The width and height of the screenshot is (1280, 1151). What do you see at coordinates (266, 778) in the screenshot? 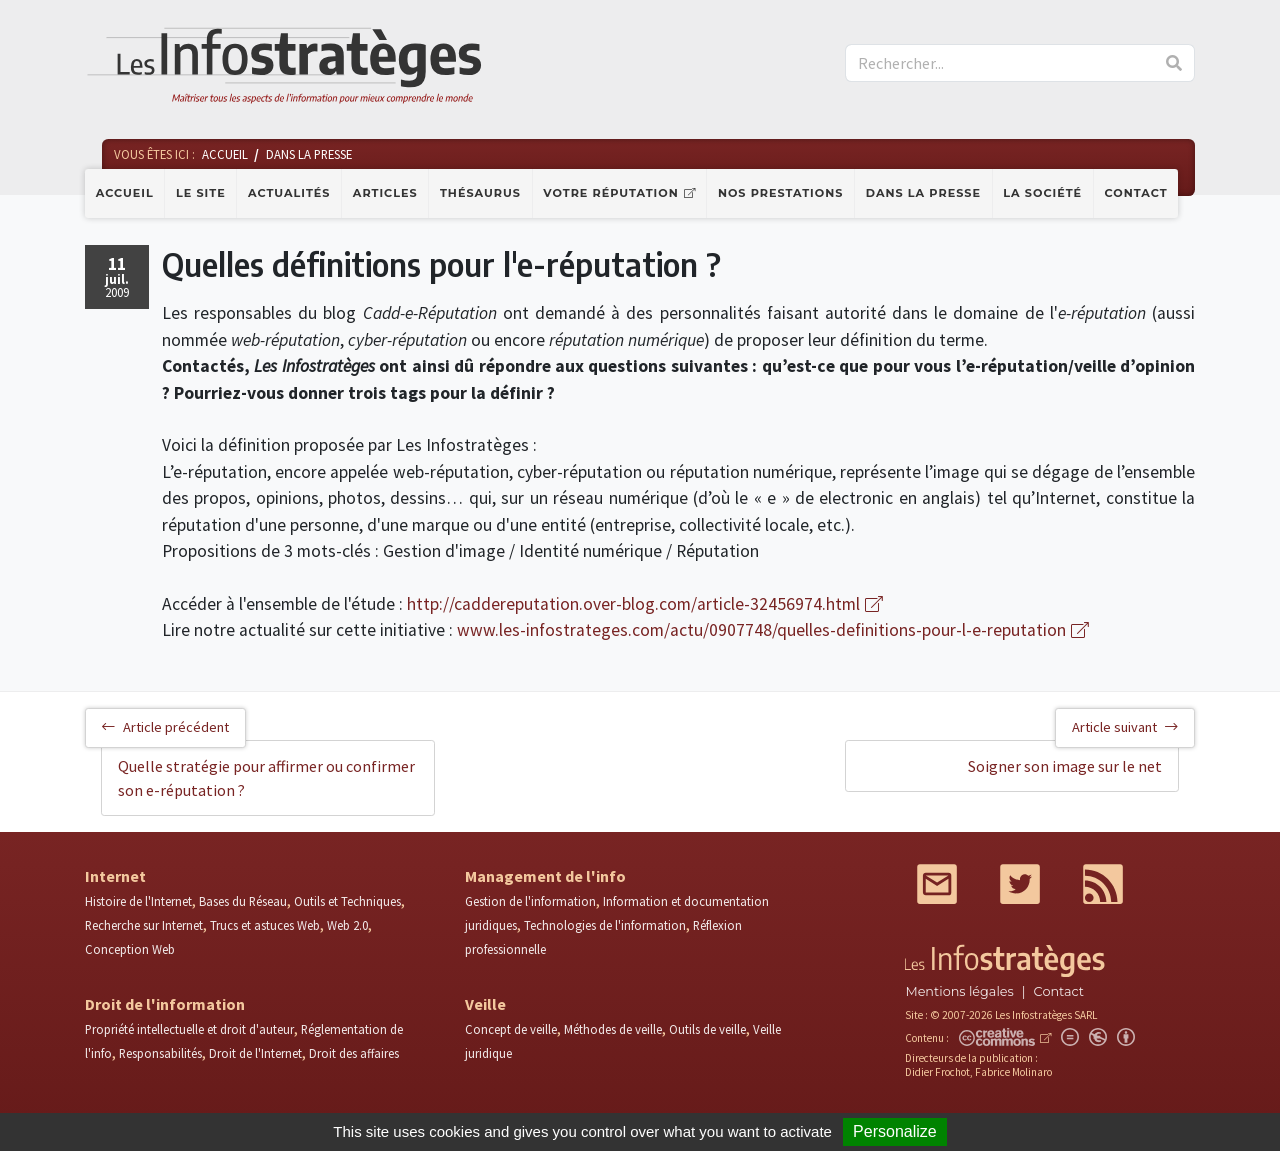
I see `Quelle stratégie pour affirmer ou confirmer son e-réputation ?` at bounding box center [266, 778].